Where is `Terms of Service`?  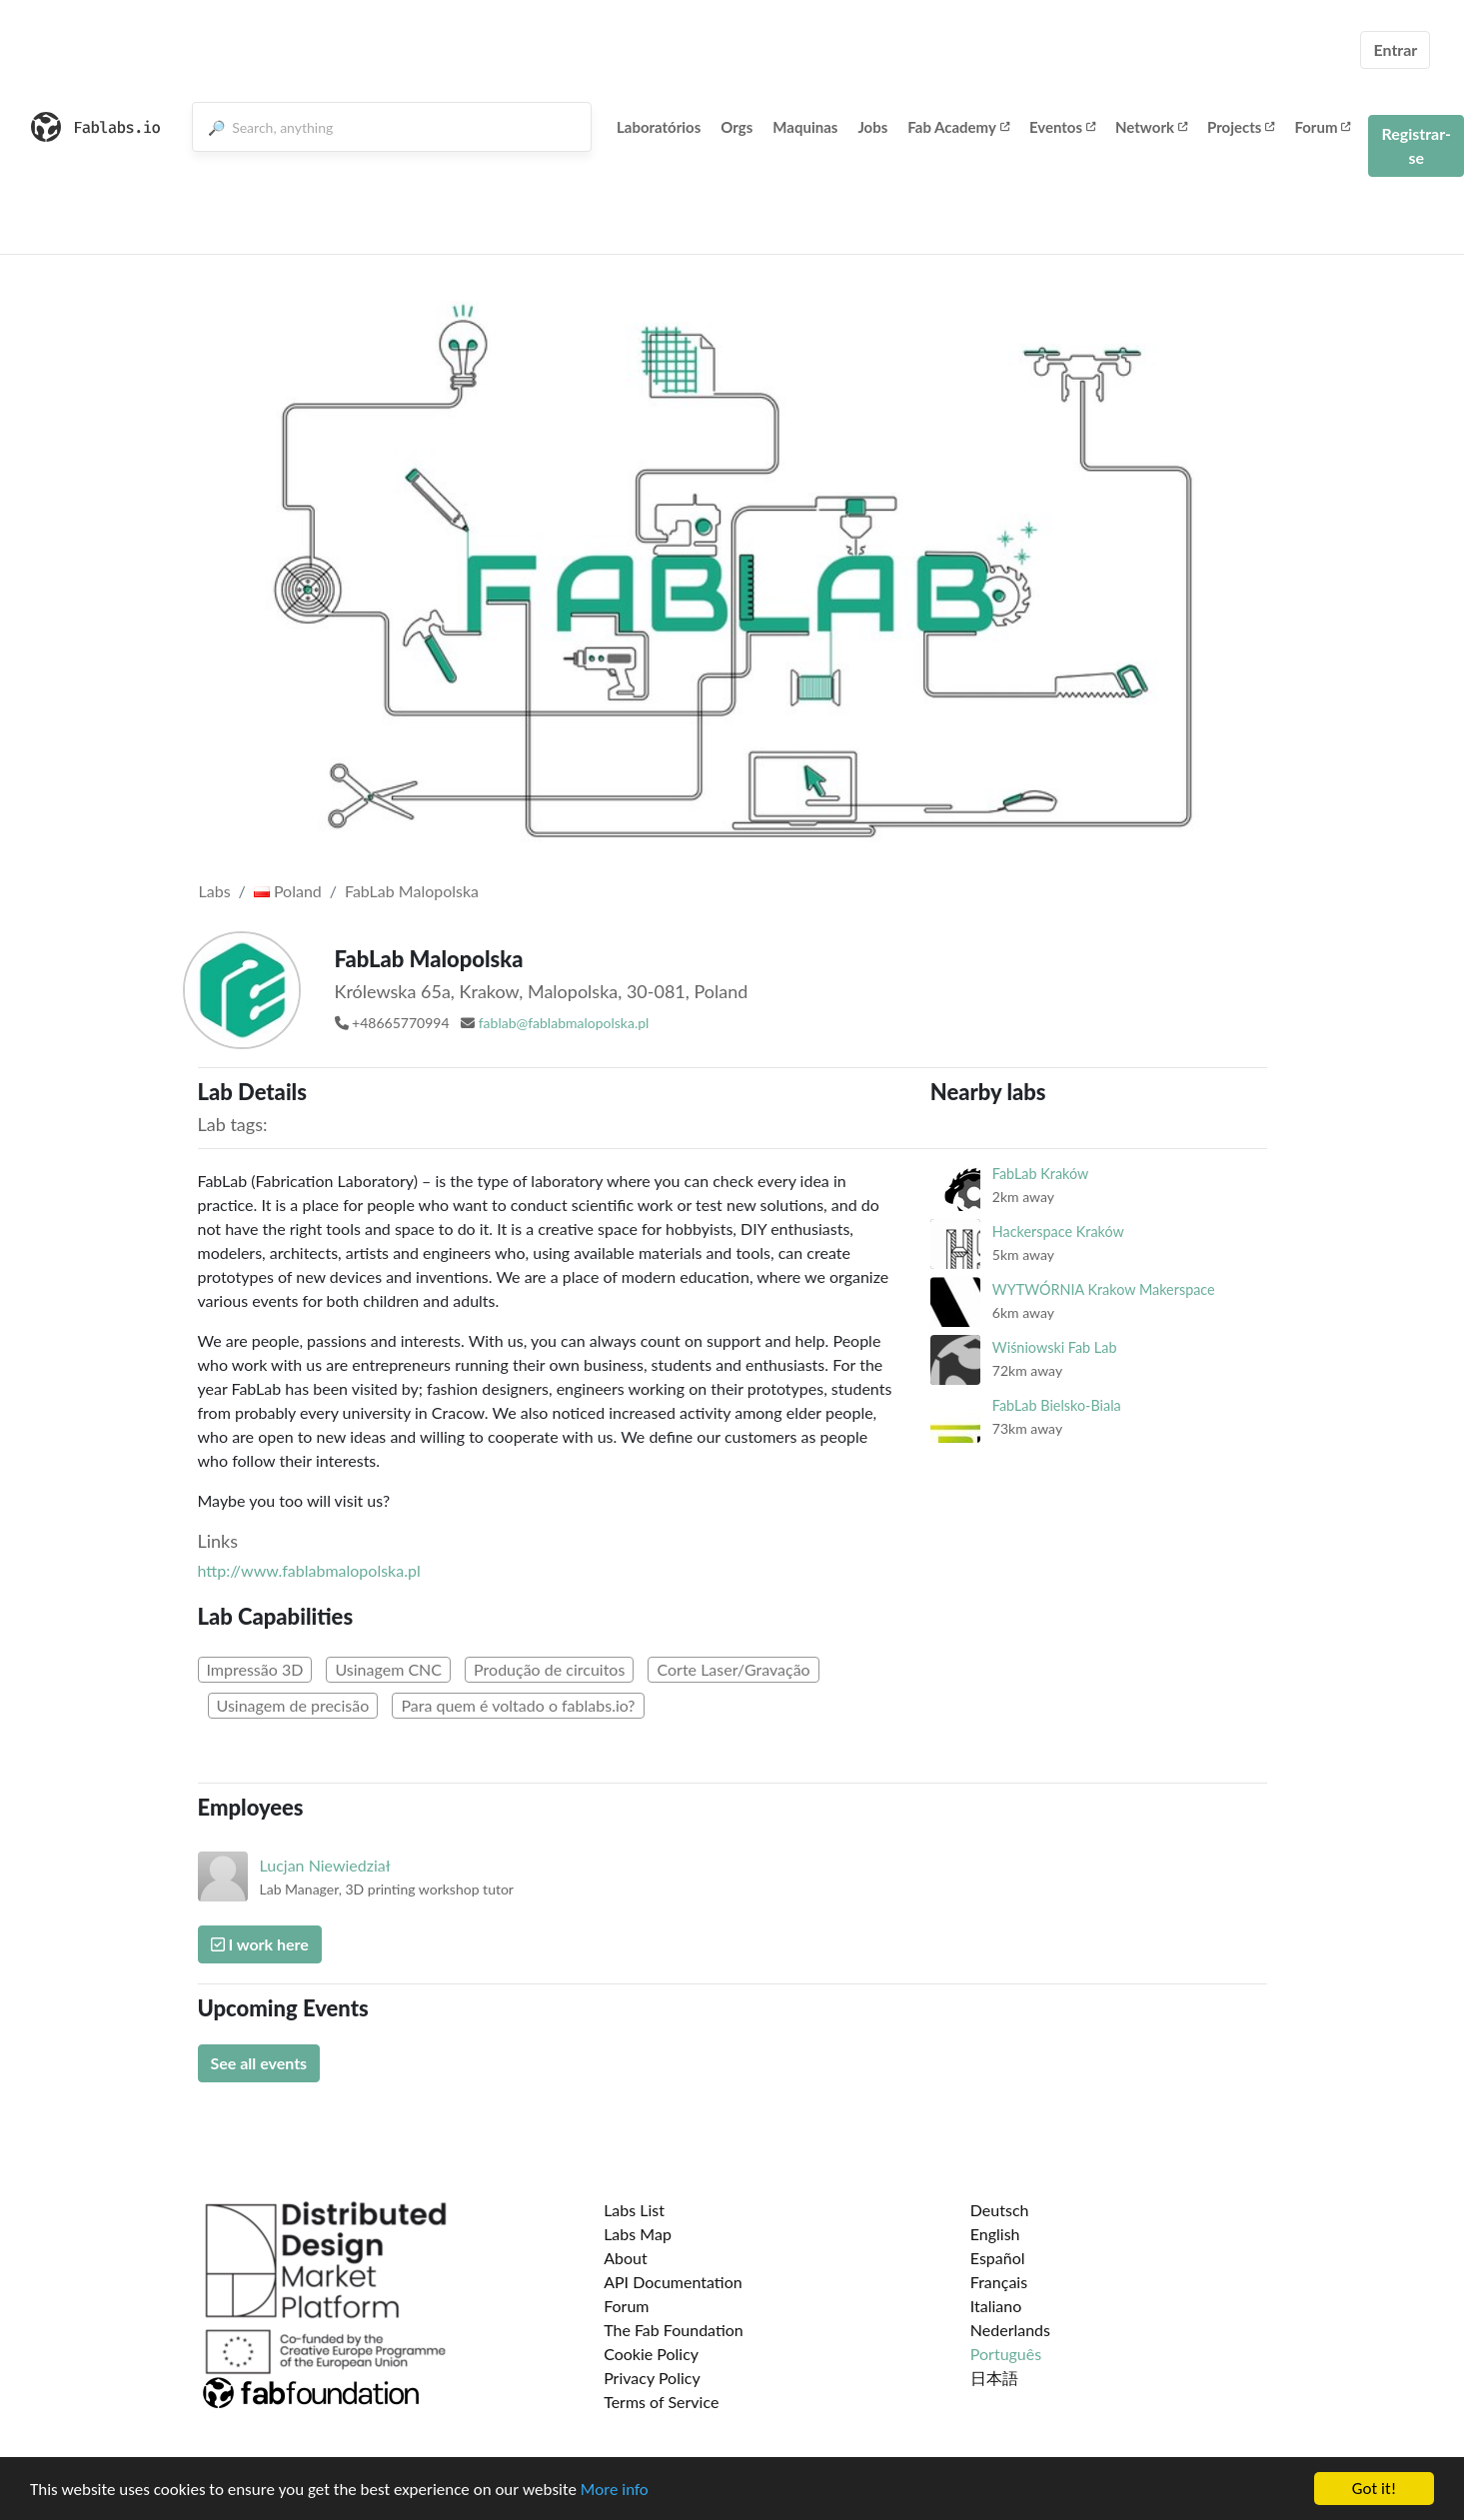
Terms of Service is located at coordinates (661, 2401).